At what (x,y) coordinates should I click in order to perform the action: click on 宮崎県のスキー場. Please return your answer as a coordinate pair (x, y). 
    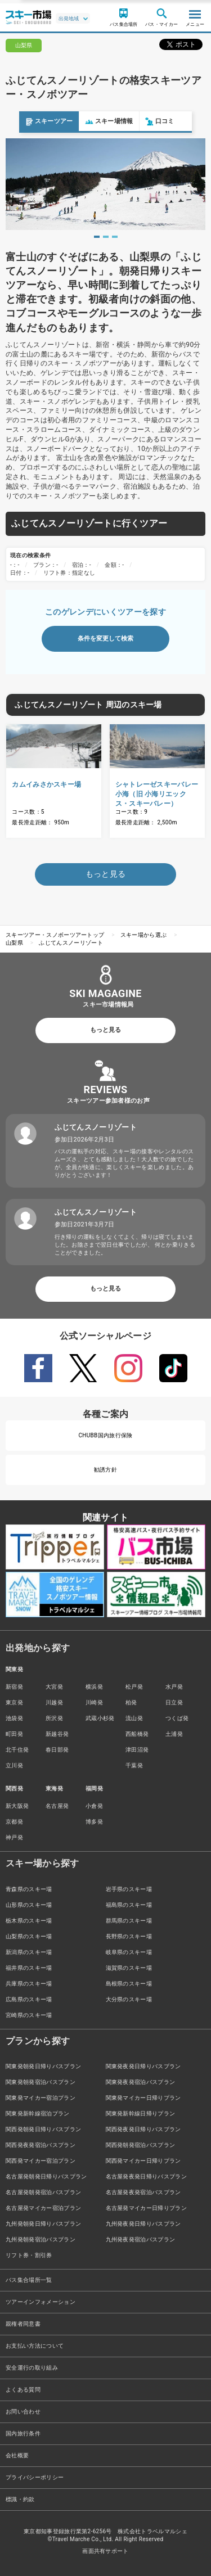
    Looking at the image, I should click on (29, 2015).